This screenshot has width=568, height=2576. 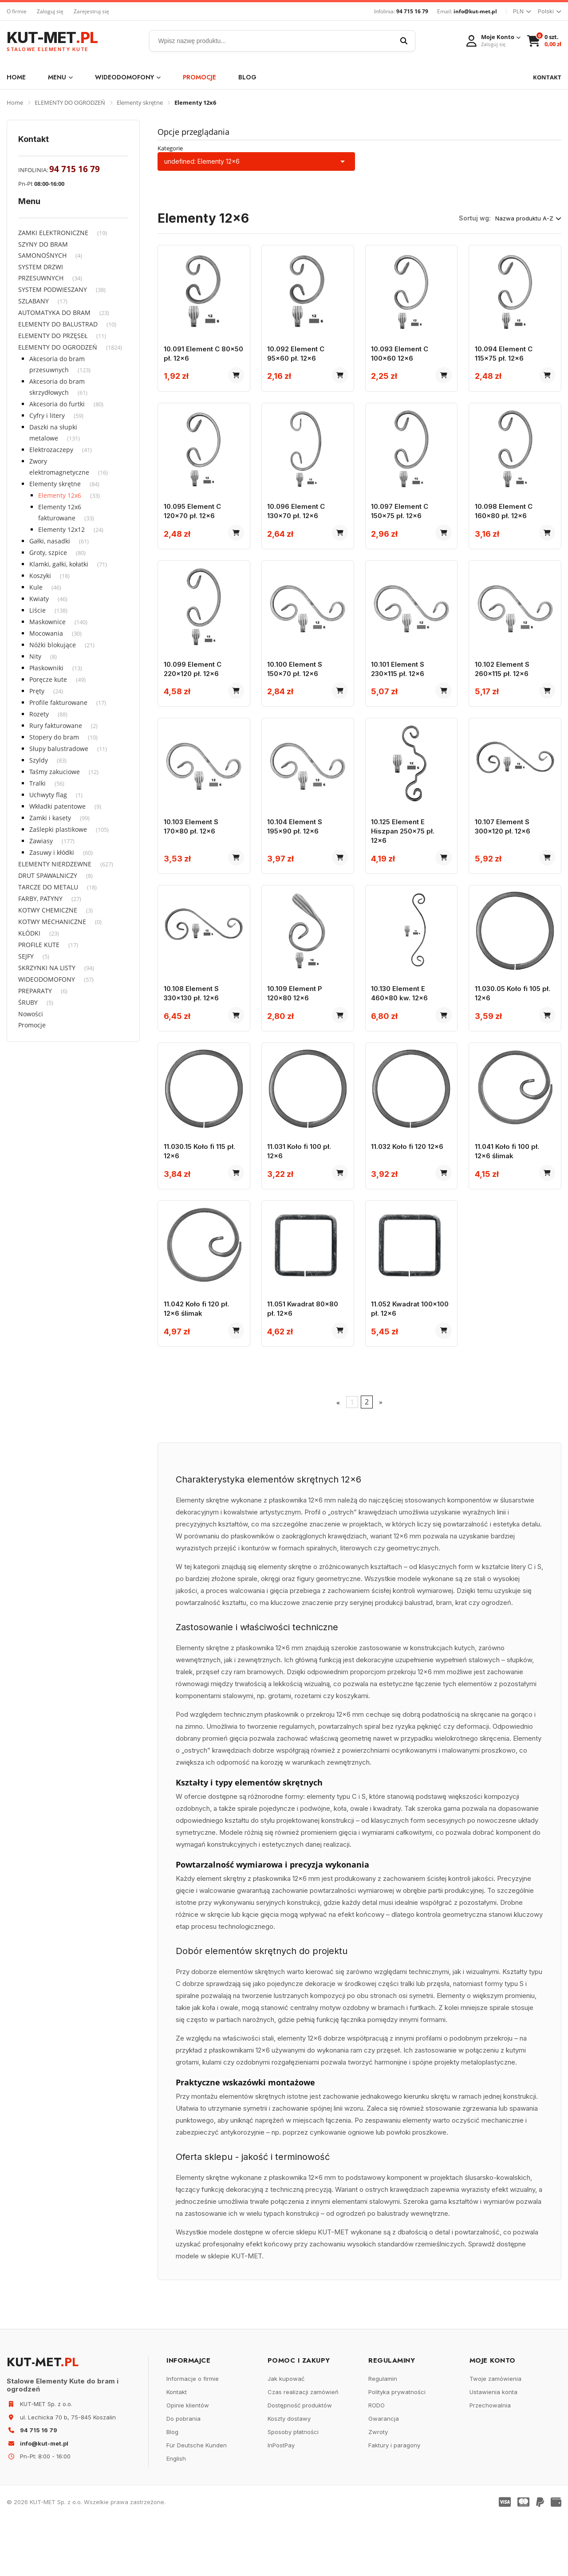 I want to click on Zaślepki plastikowe, so click(x=58, y=829).